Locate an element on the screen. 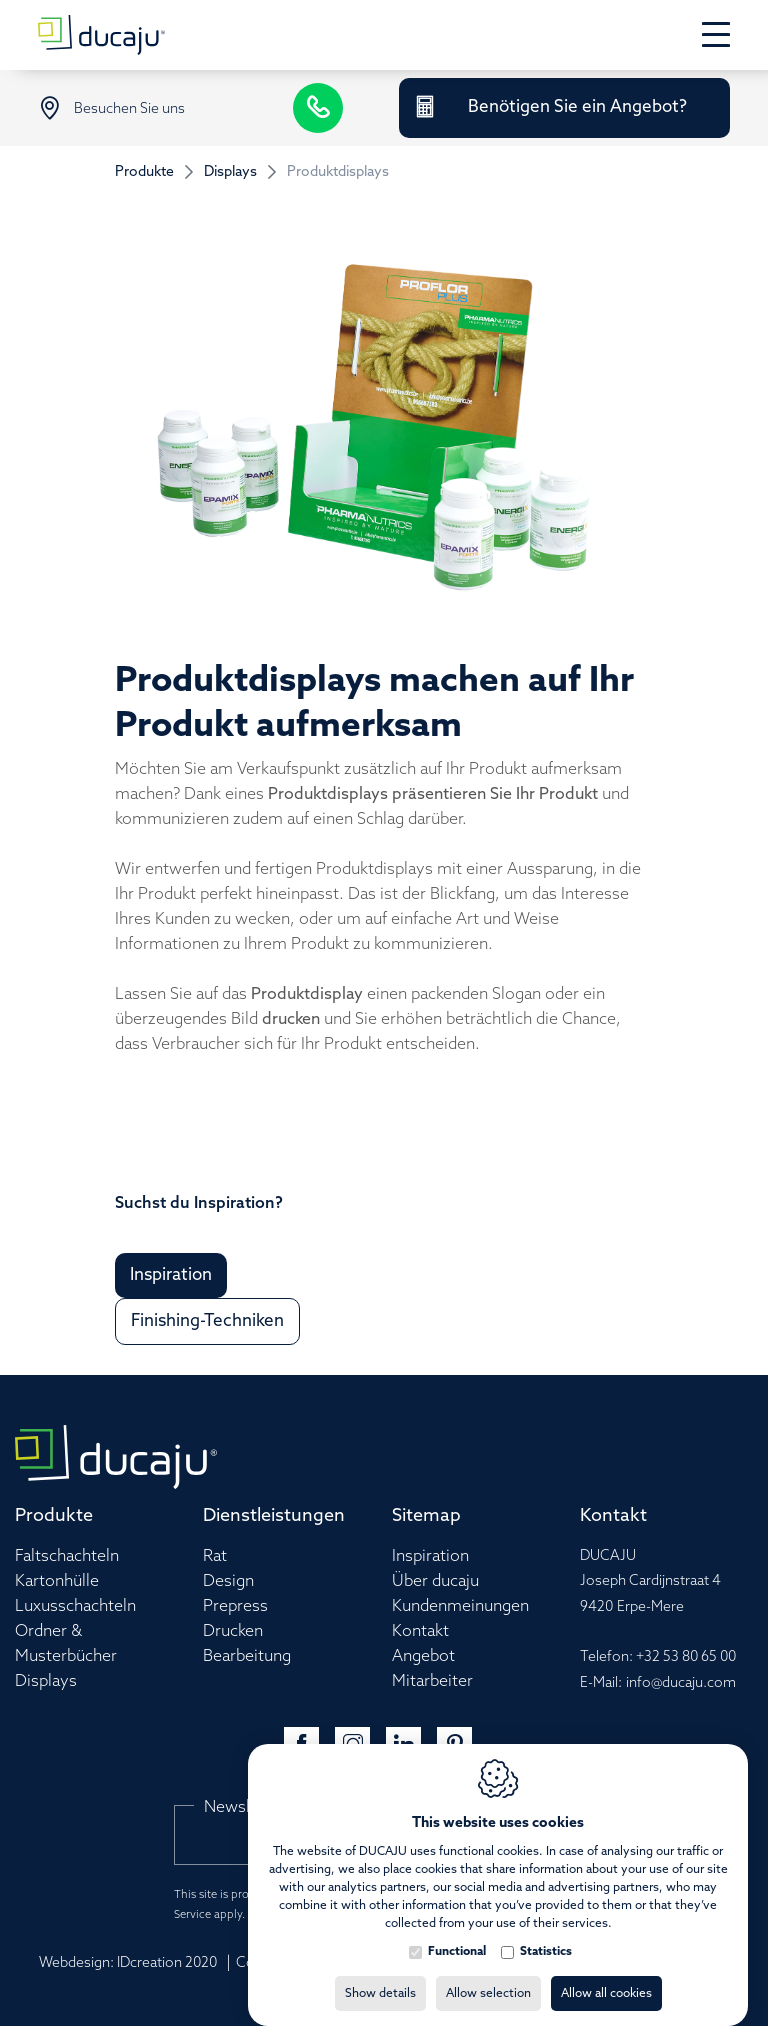 The image size is (768, 2026). Über ducaju is located at coordinates (435, 1581).